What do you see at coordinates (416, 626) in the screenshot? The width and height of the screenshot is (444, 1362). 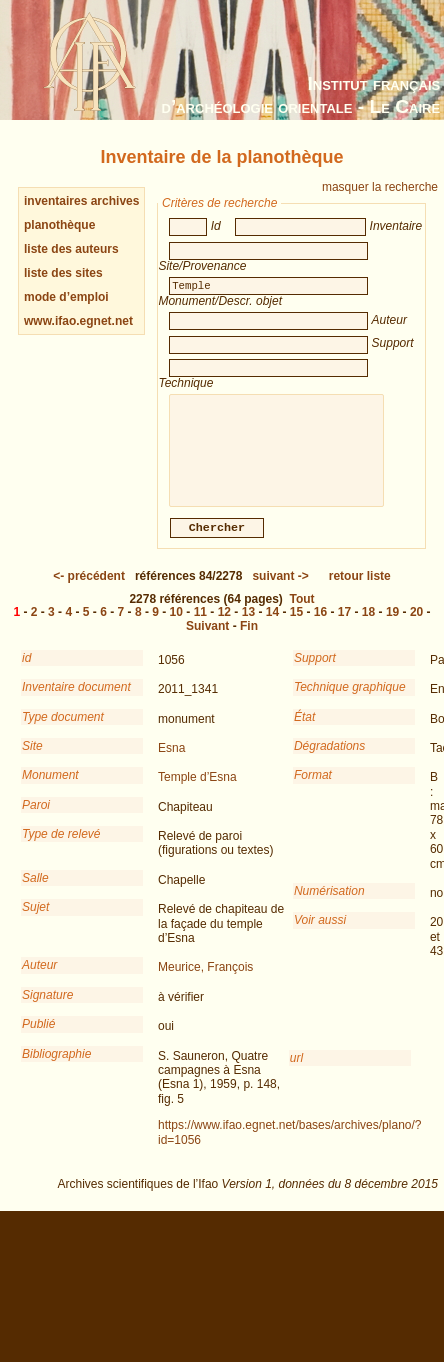 I see `20` at bounding box center [416, 626].